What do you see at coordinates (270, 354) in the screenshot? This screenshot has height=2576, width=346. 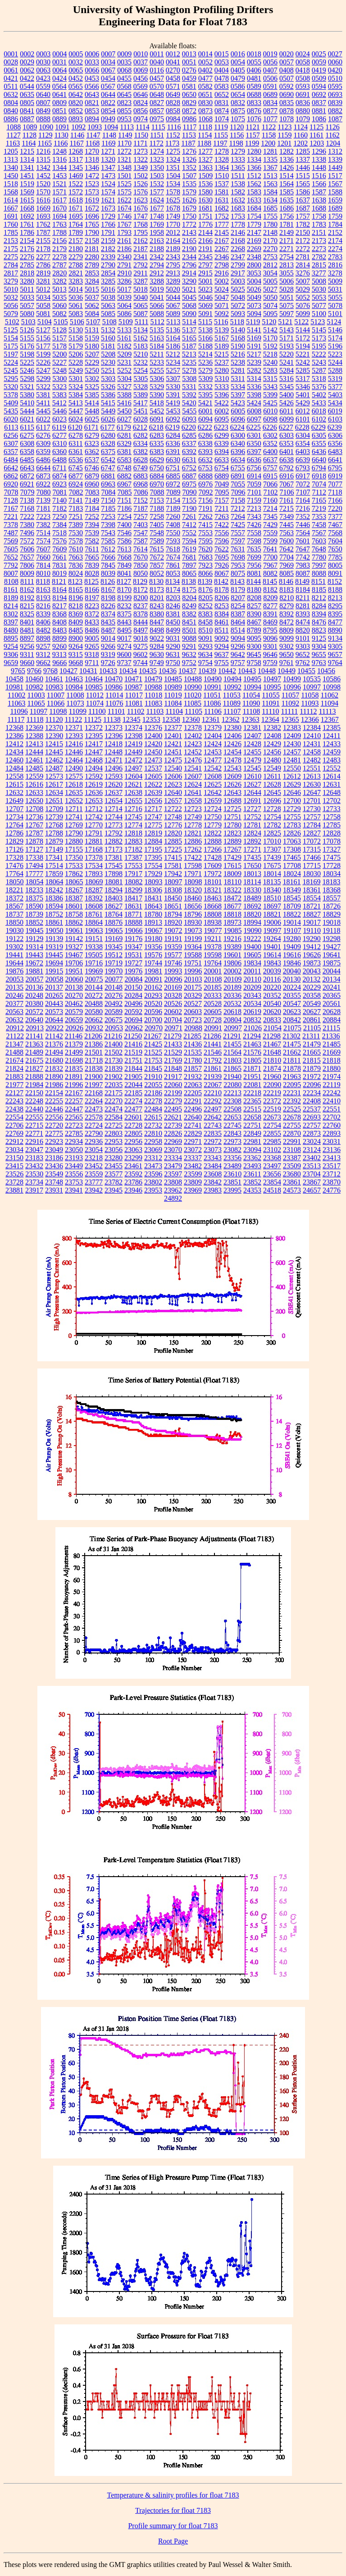 I see `5218` at bounding box center [270, 354].